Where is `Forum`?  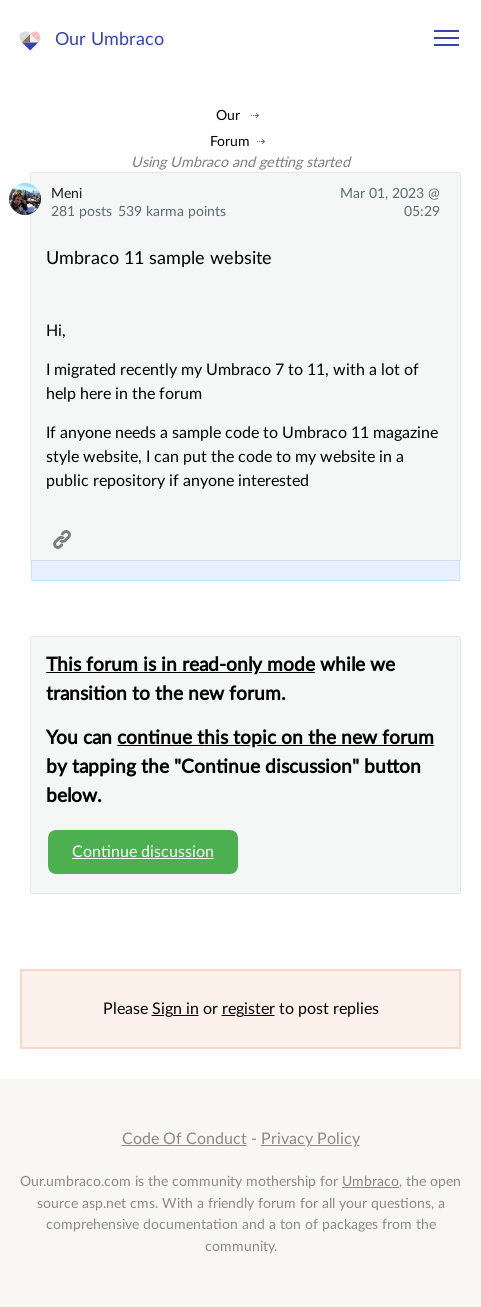
Forum is located at coordinates (230, 141).